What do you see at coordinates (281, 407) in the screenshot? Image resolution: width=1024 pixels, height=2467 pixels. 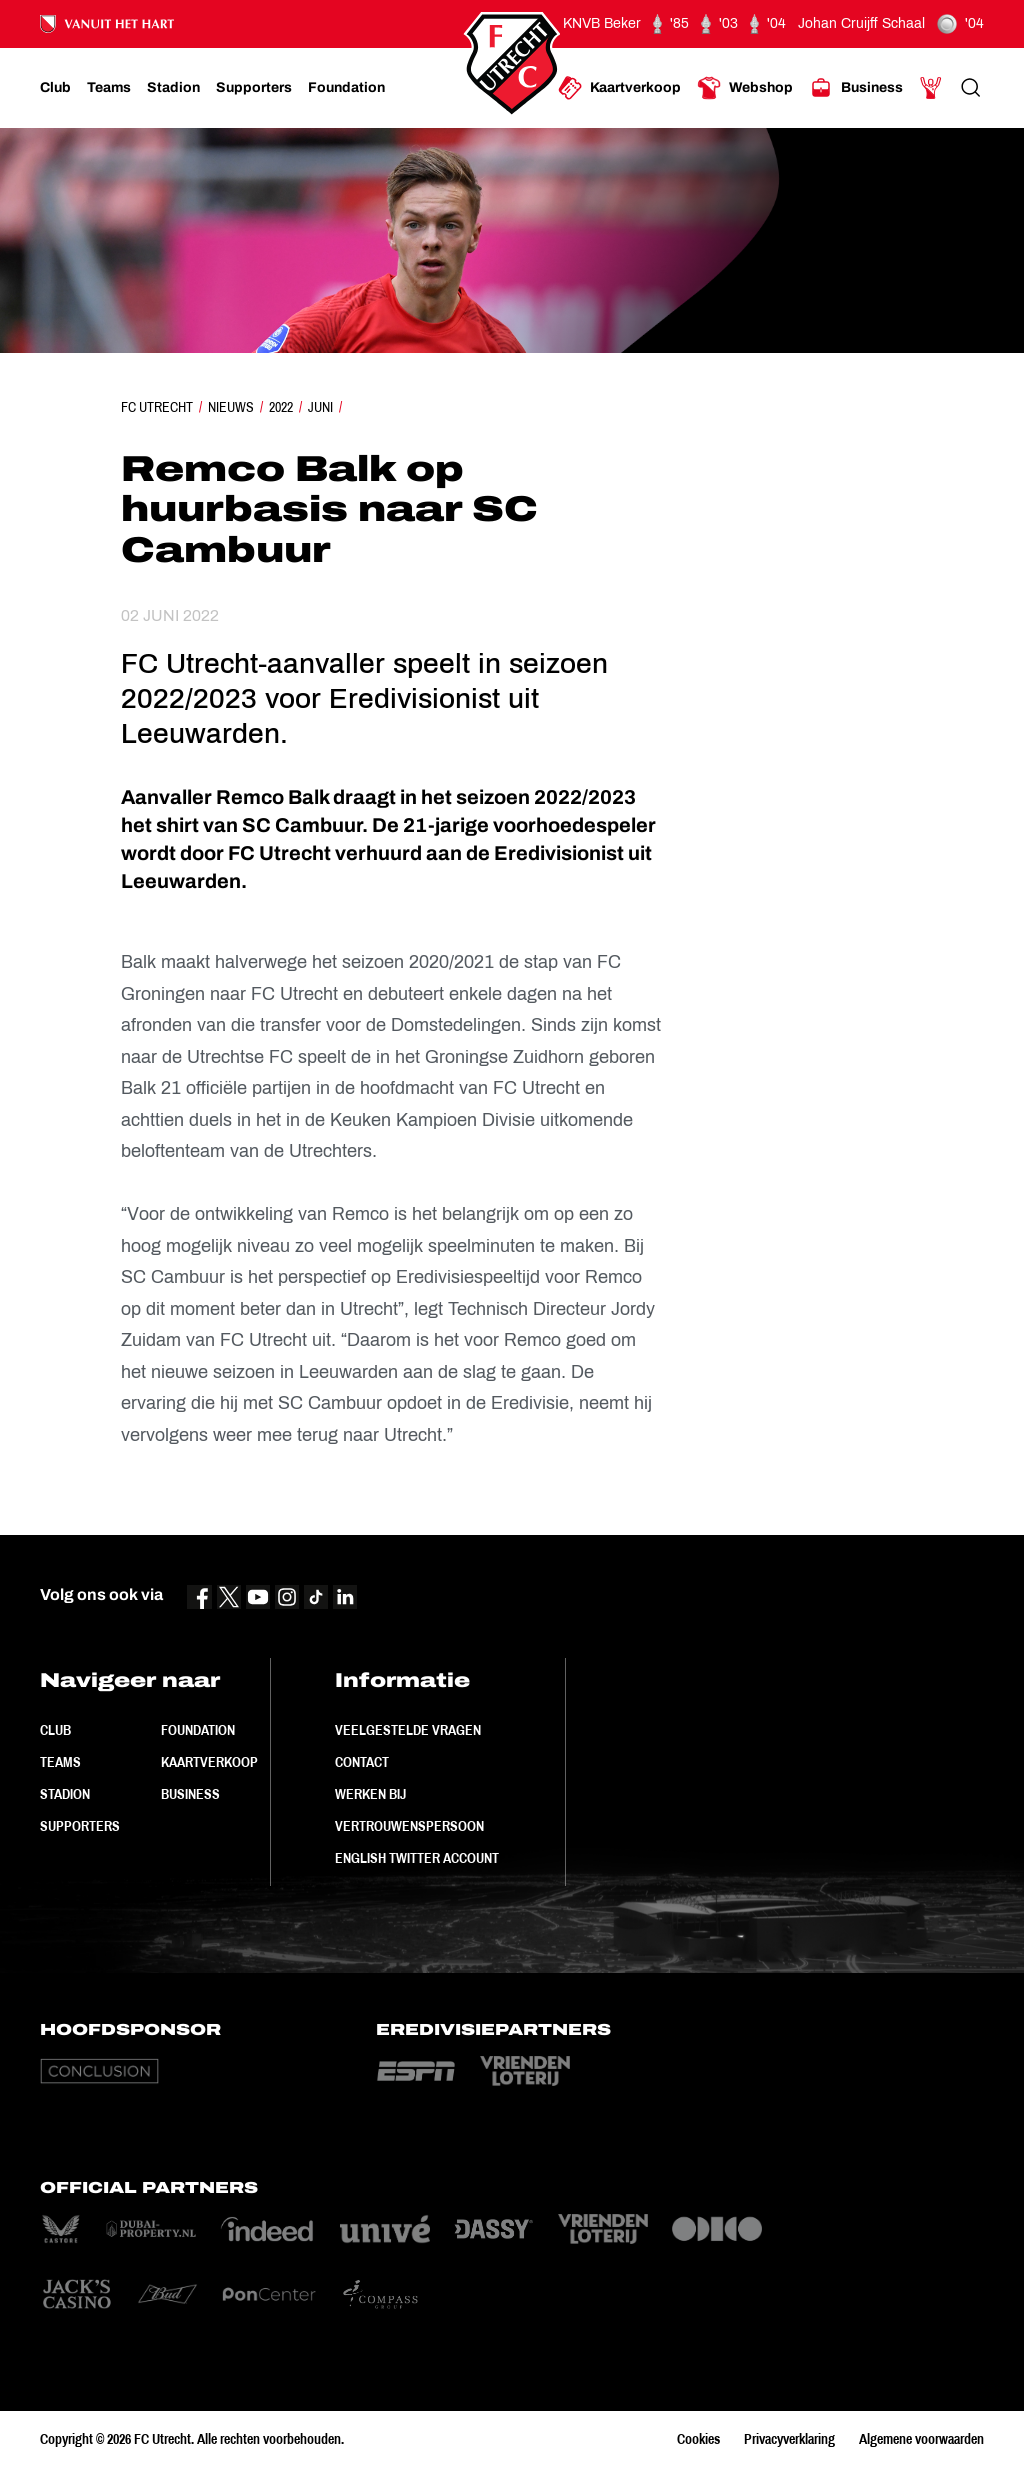 I see `2022` at bounding box center [281, 407].